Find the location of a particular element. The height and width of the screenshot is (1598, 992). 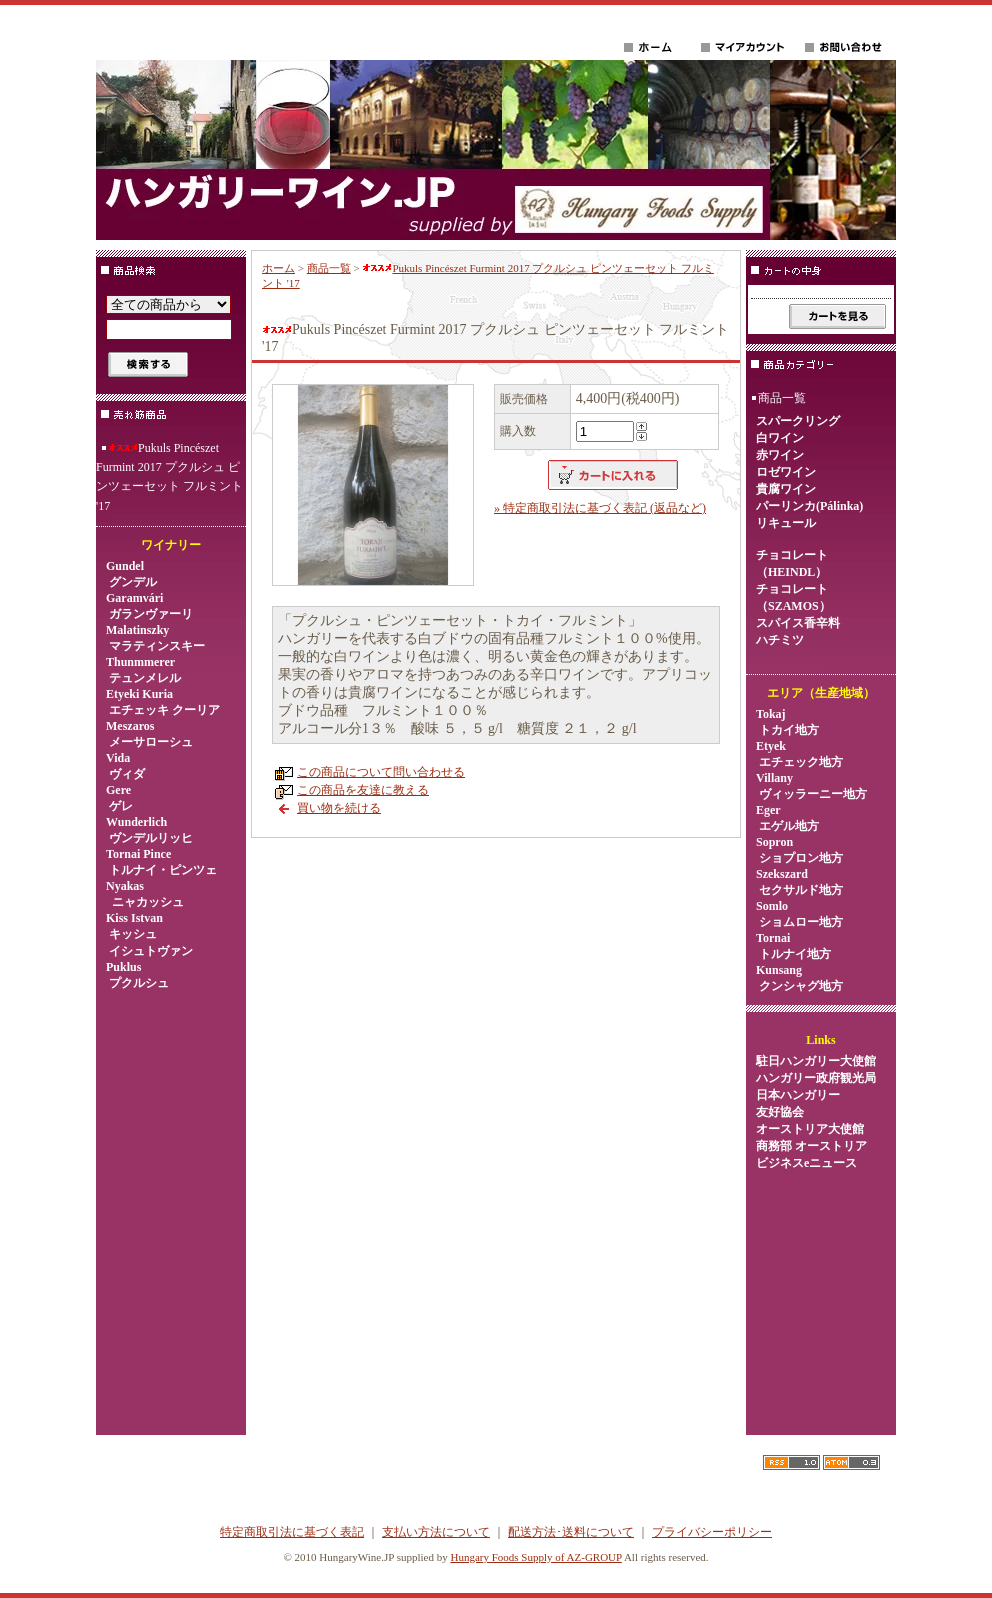

赤ワイン is located at coordinates (780, 455).